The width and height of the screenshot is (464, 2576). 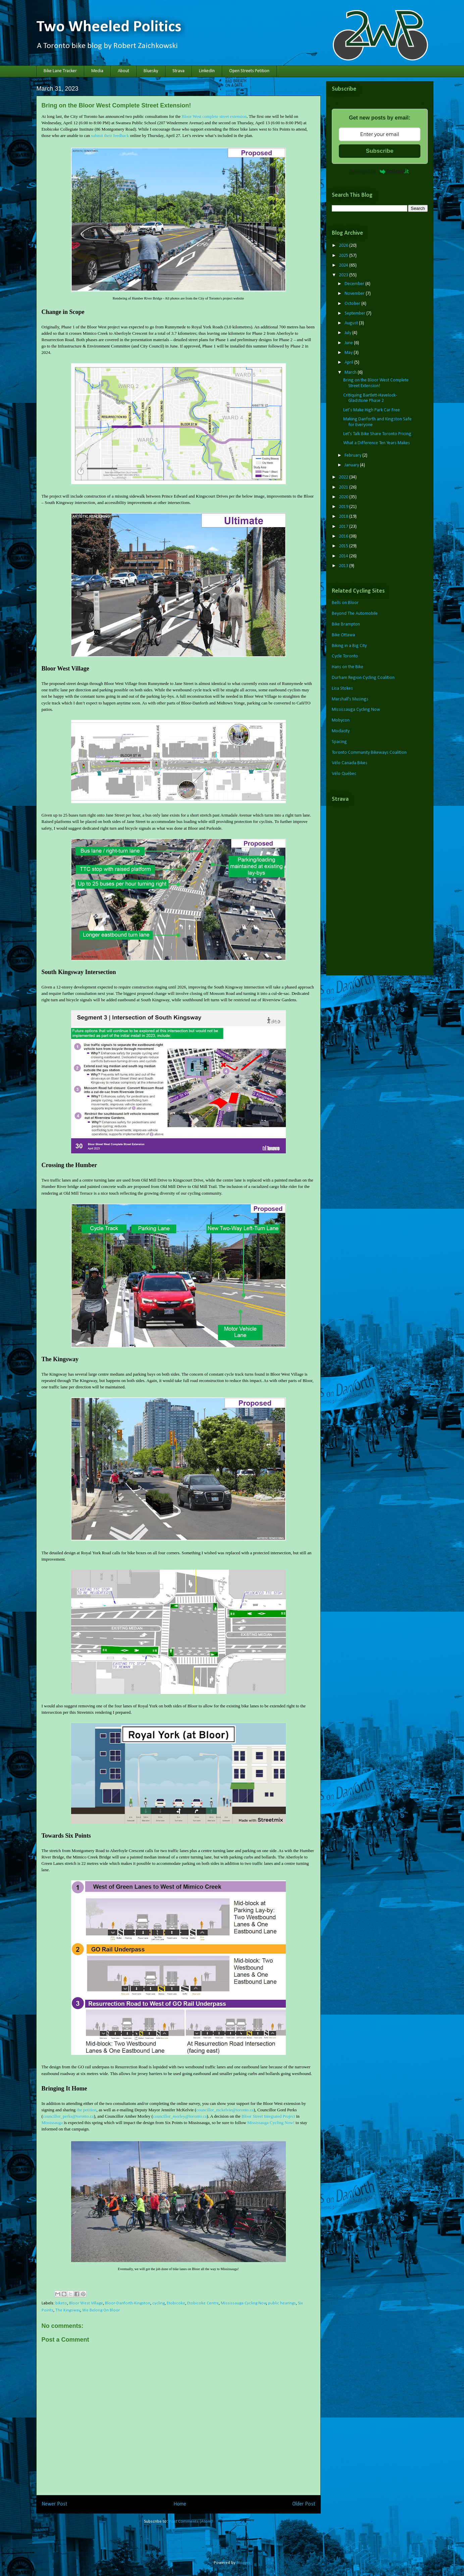 I want to click on Hans on the Bike, so click(x=347, y=667).